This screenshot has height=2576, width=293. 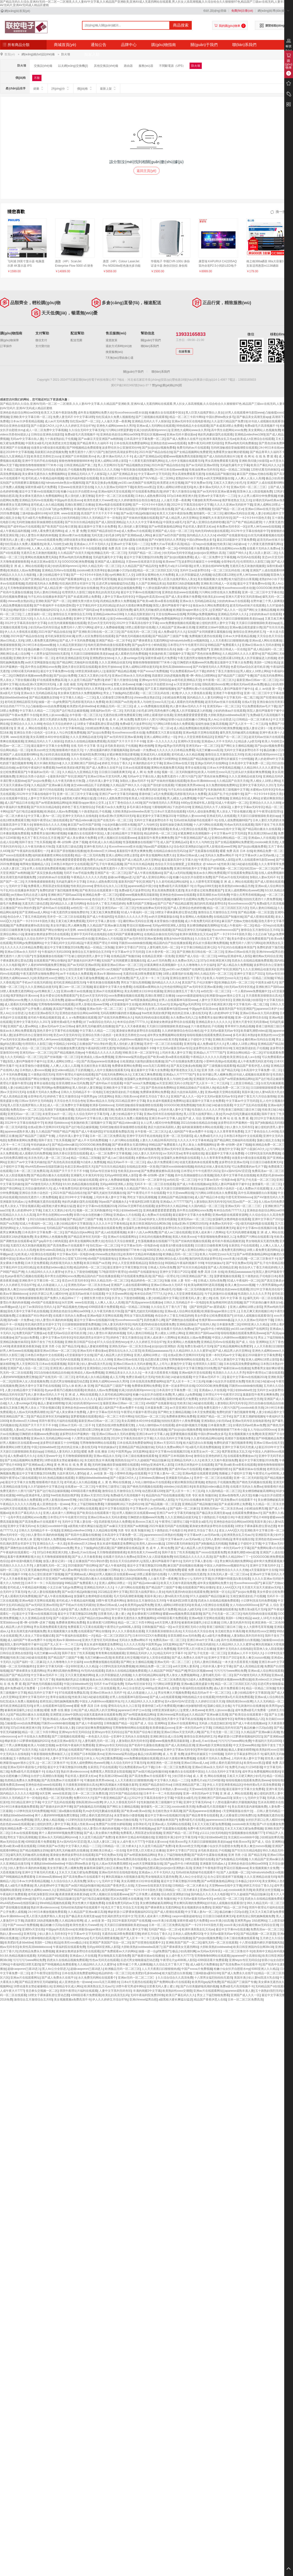 What do you see at coordinates (161, 741) in the screenshot?
I see `亚洲一久久久久久久久` at bounding box center [161, 741].